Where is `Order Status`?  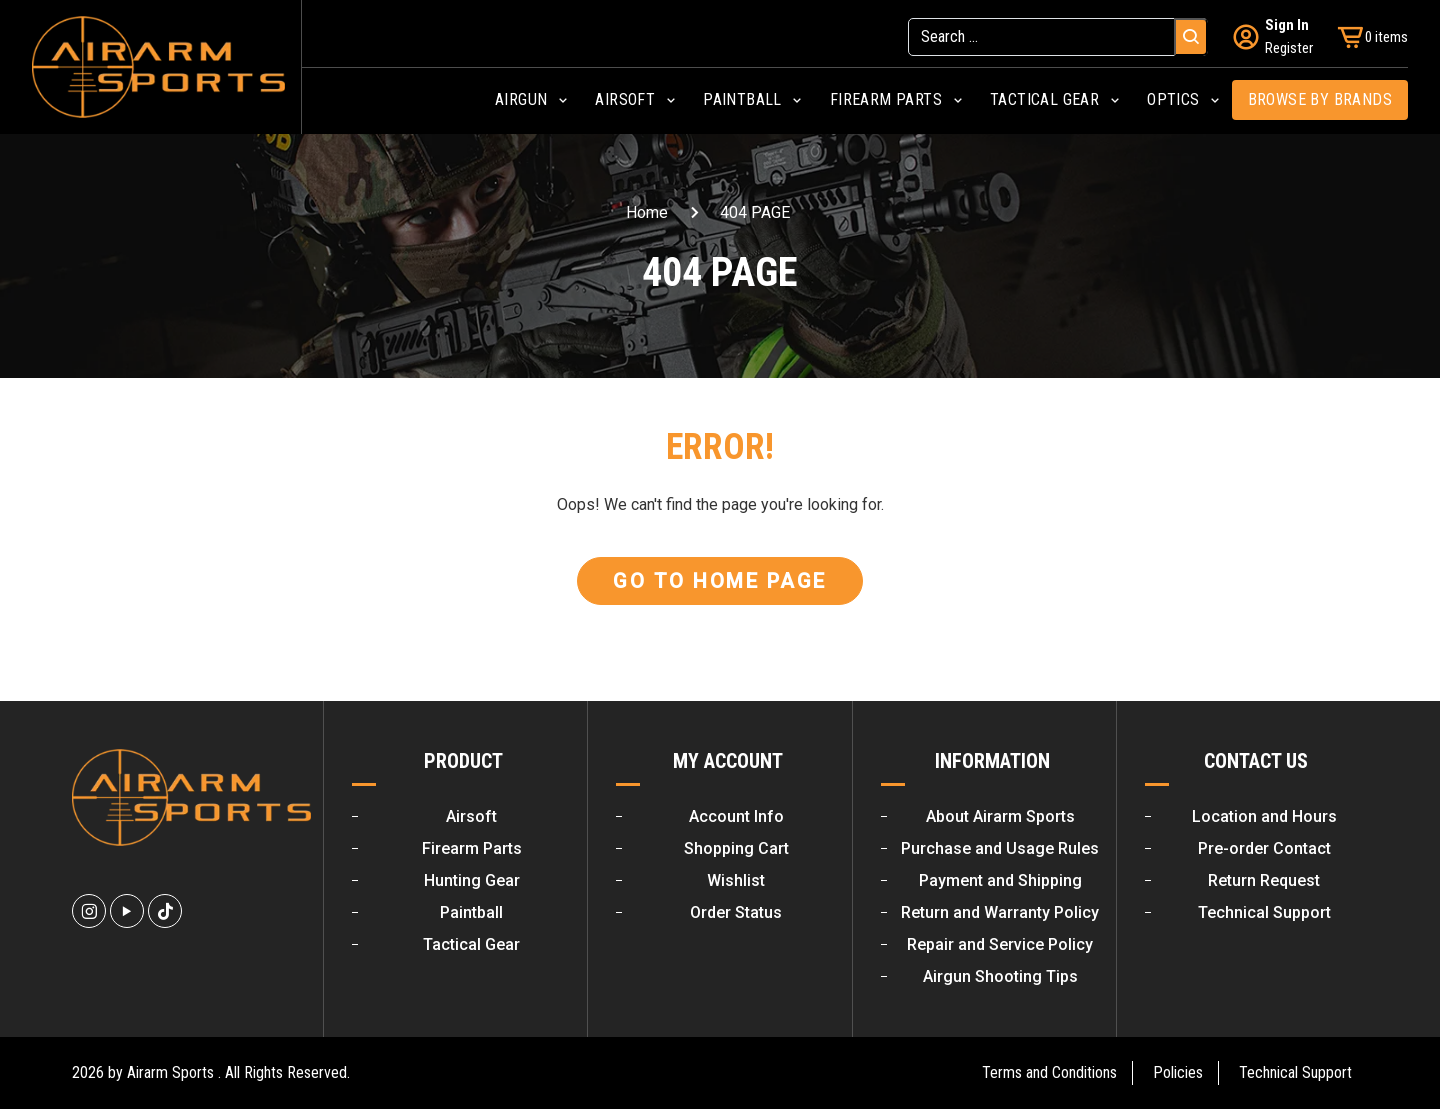
Order Status is located at coordinates (736, 912).